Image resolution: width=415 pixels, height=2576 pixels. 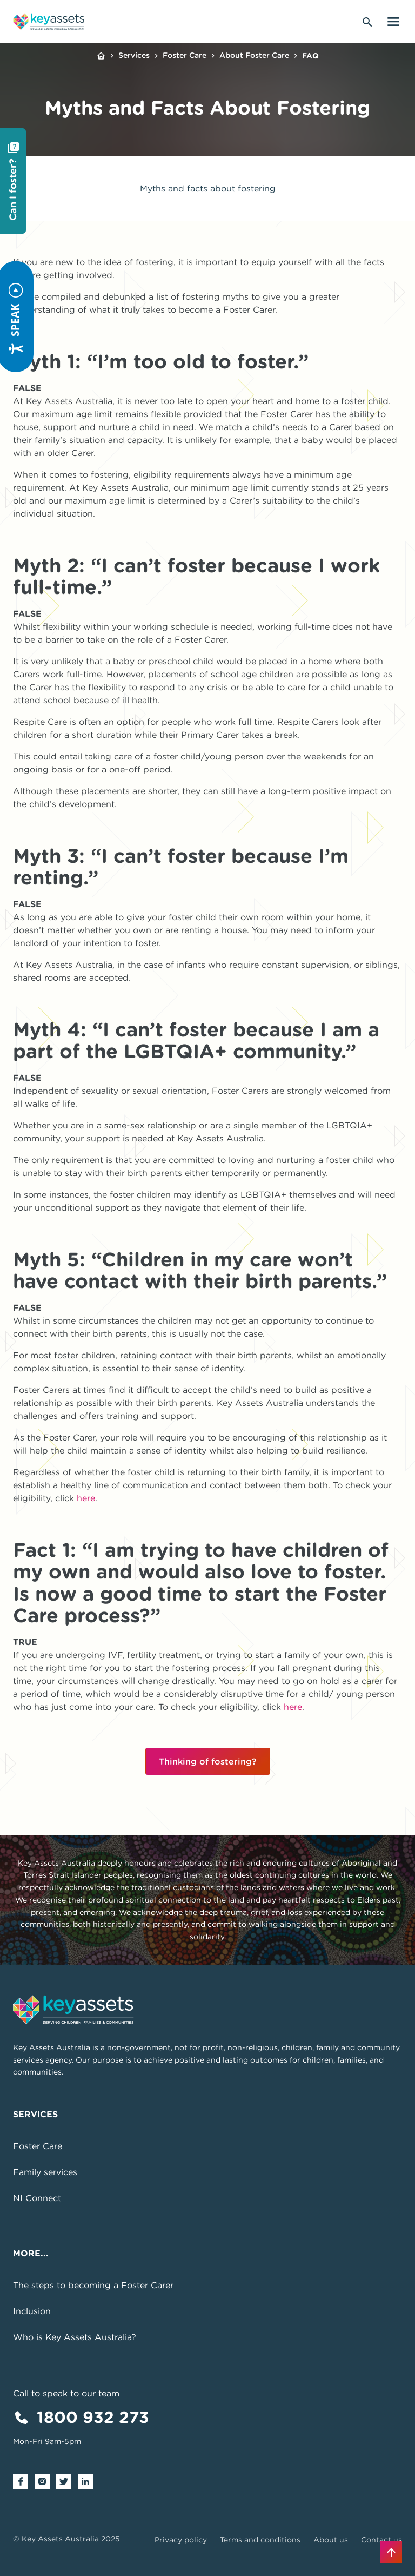 I want to click on [Back to top], so click(x=391, y=2552).